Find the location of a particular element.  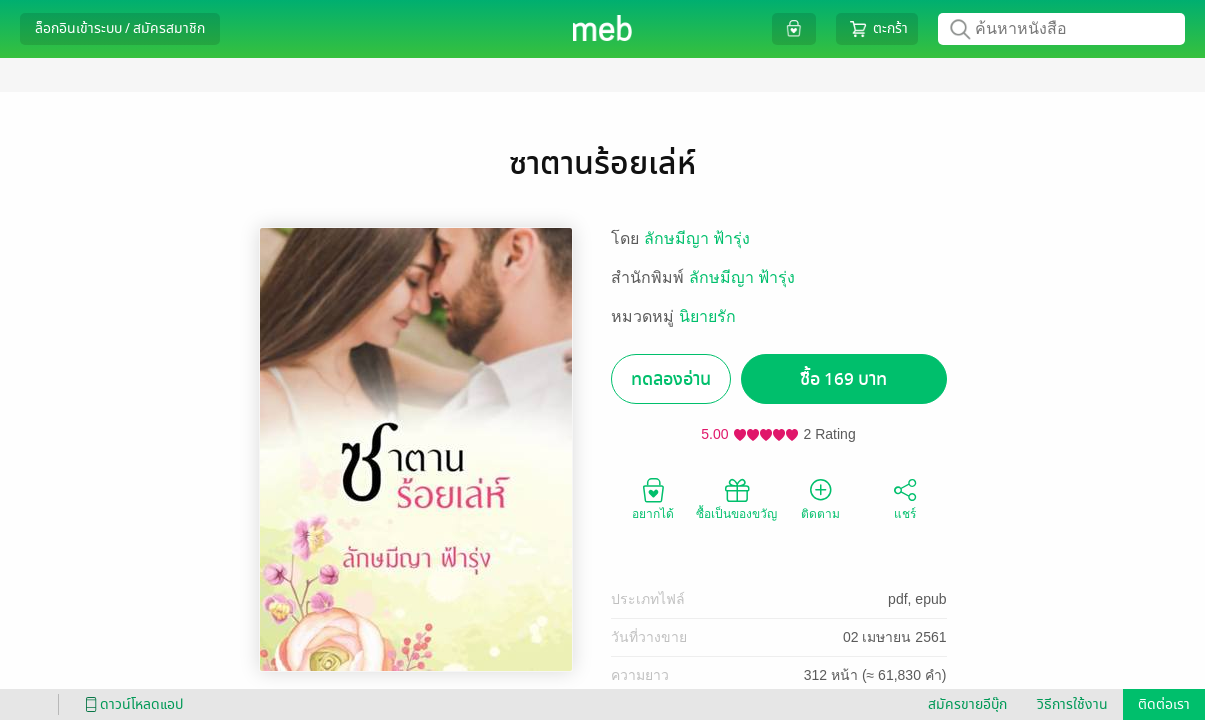

ซื้อ 169 บาท is located at coordinates (843, 379).